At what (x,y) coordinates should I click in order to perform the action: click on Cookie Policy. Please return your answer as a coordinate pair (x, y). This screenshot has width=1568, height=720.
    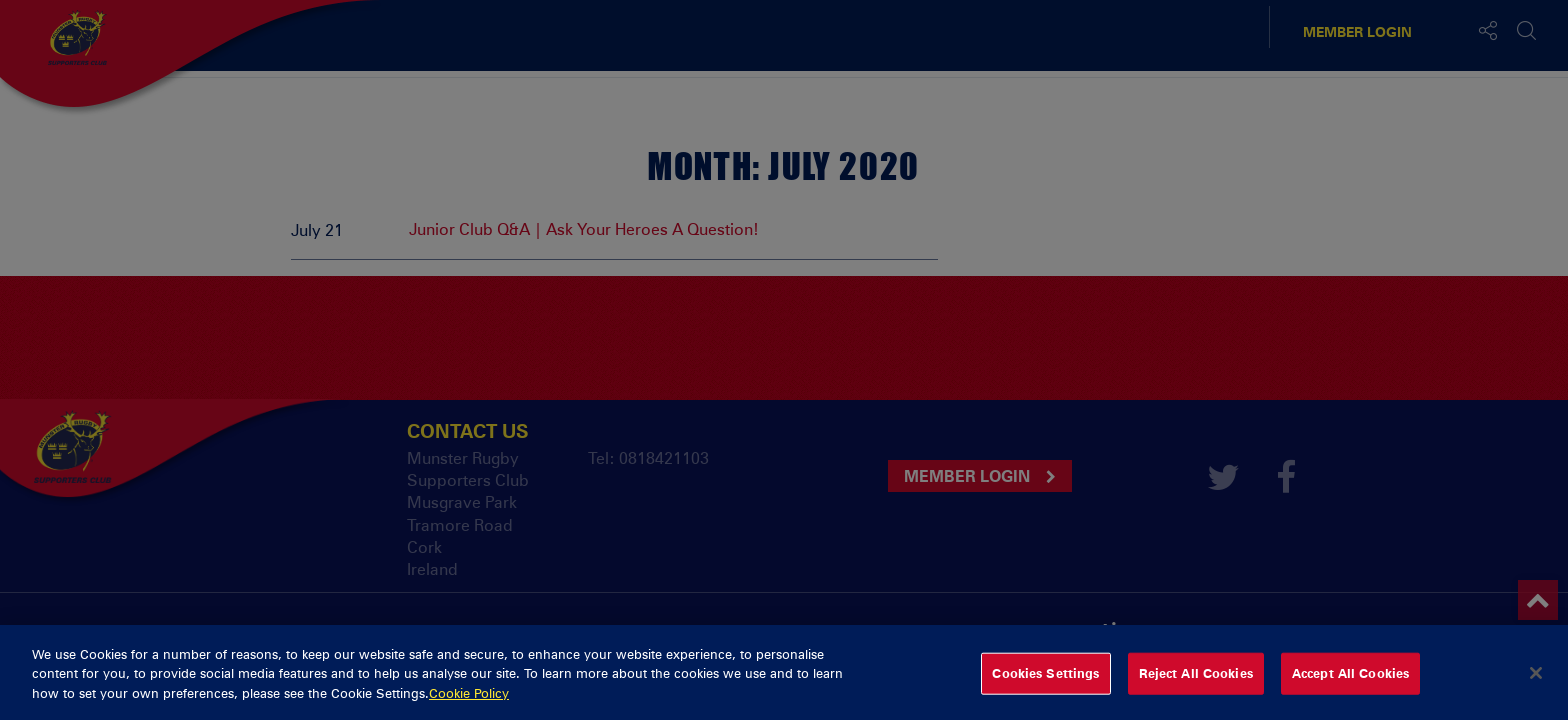
    Looking at the image, I should click on (469, 701).